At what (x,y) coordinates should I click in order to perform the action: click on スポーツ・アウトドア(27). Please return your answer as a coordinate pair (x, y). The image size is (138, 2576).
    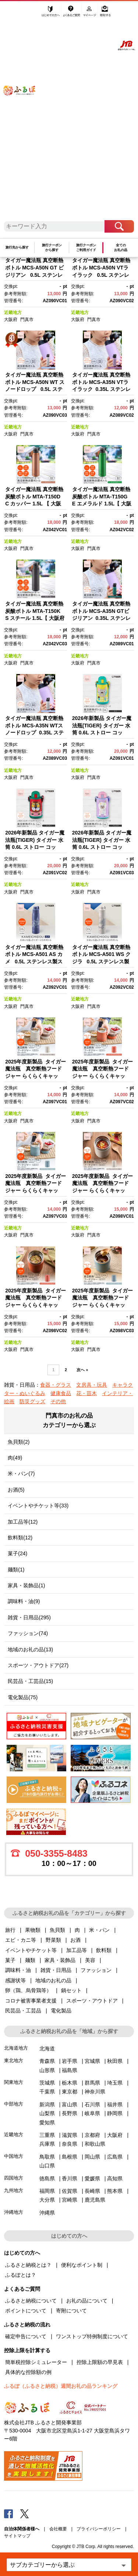
    Looking at the image, I should click on (38, 1665).